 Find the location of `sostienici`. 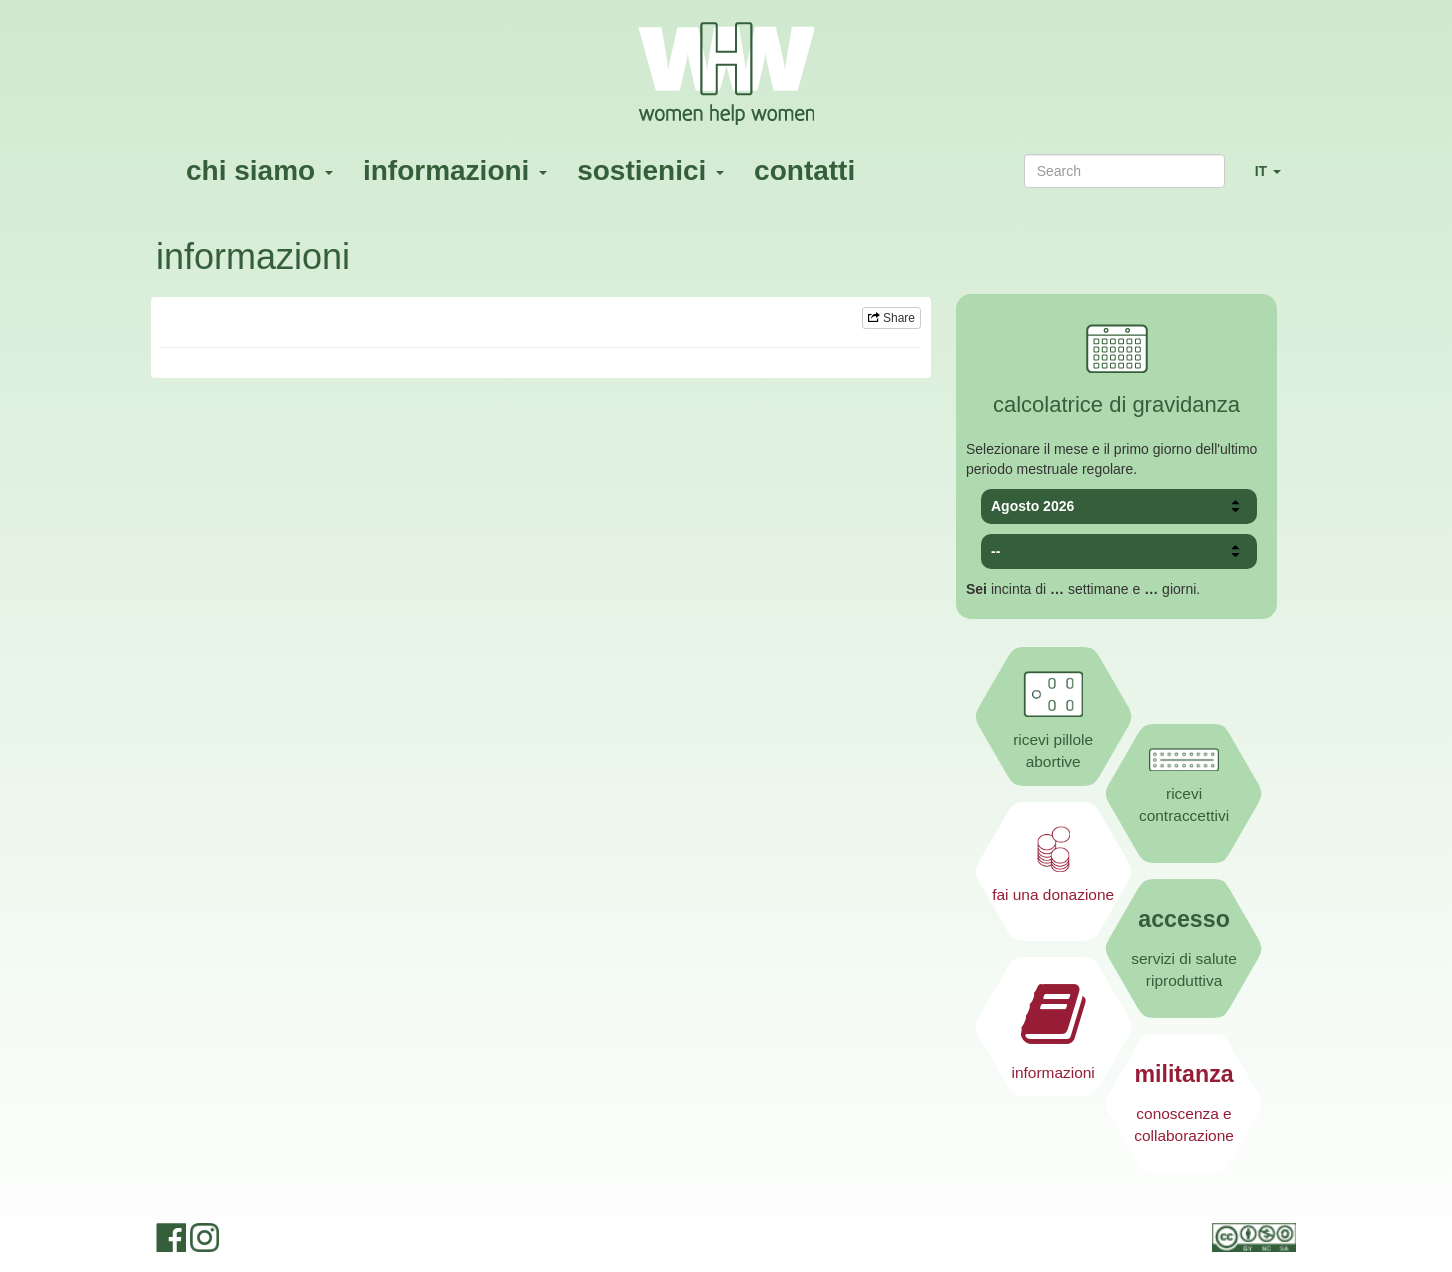

sostienici is located at coordinates (650, 170).